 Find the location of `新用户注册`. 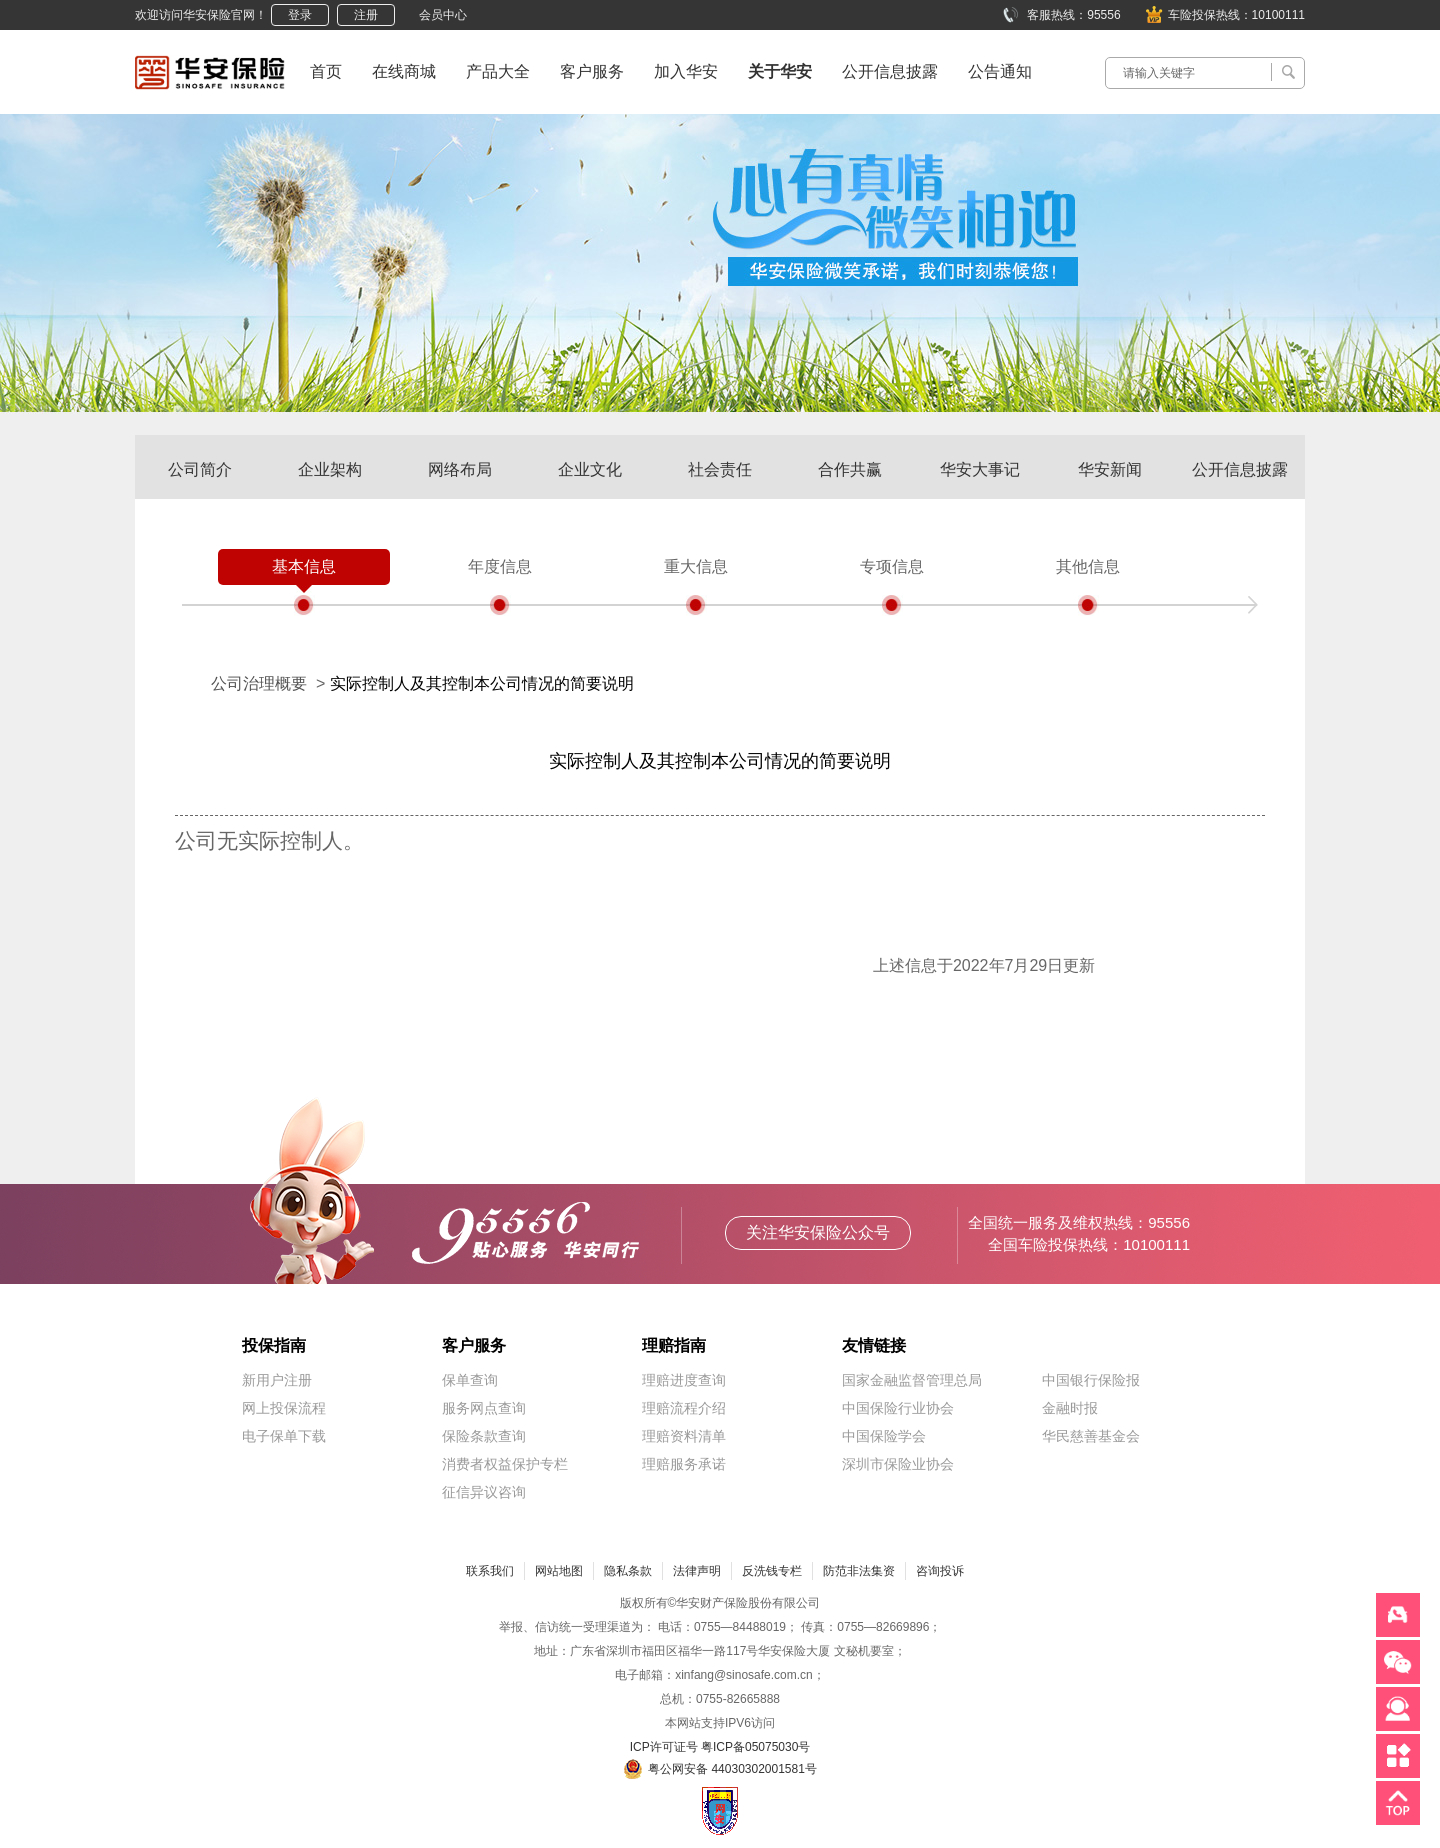

新用户注册 is located at coordinates (277, 1380).